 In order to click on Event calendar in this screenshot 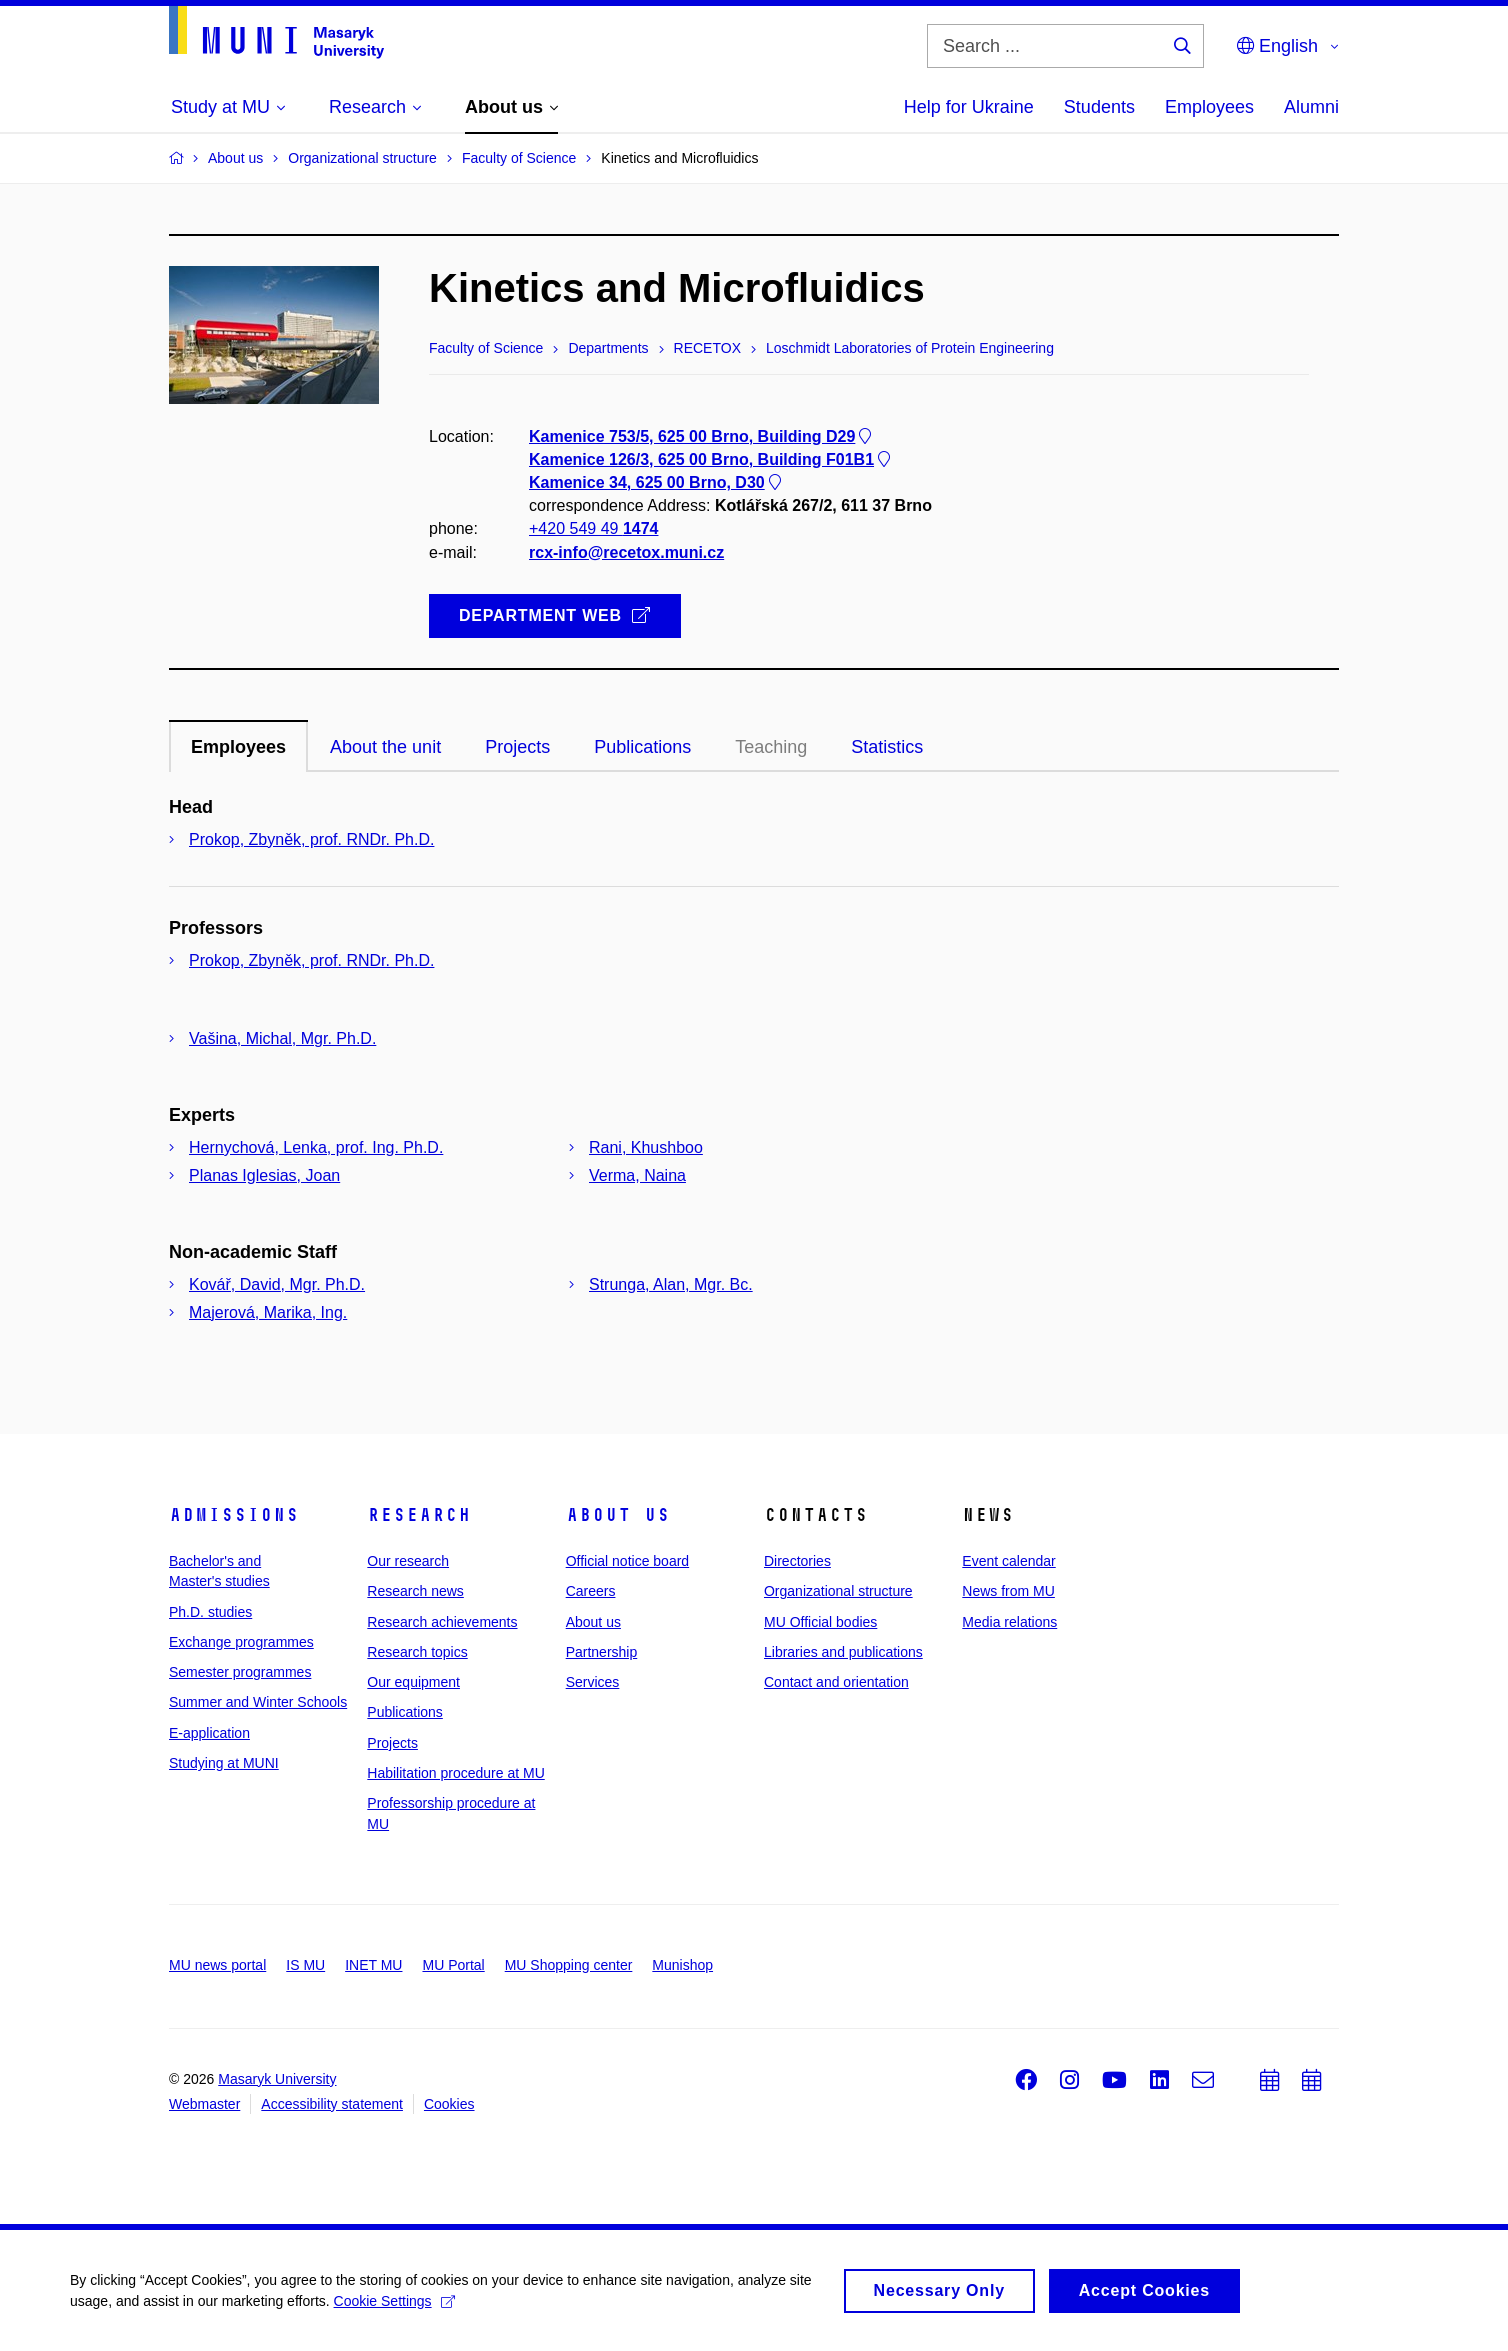, I will do `click(1008, 1561)`.